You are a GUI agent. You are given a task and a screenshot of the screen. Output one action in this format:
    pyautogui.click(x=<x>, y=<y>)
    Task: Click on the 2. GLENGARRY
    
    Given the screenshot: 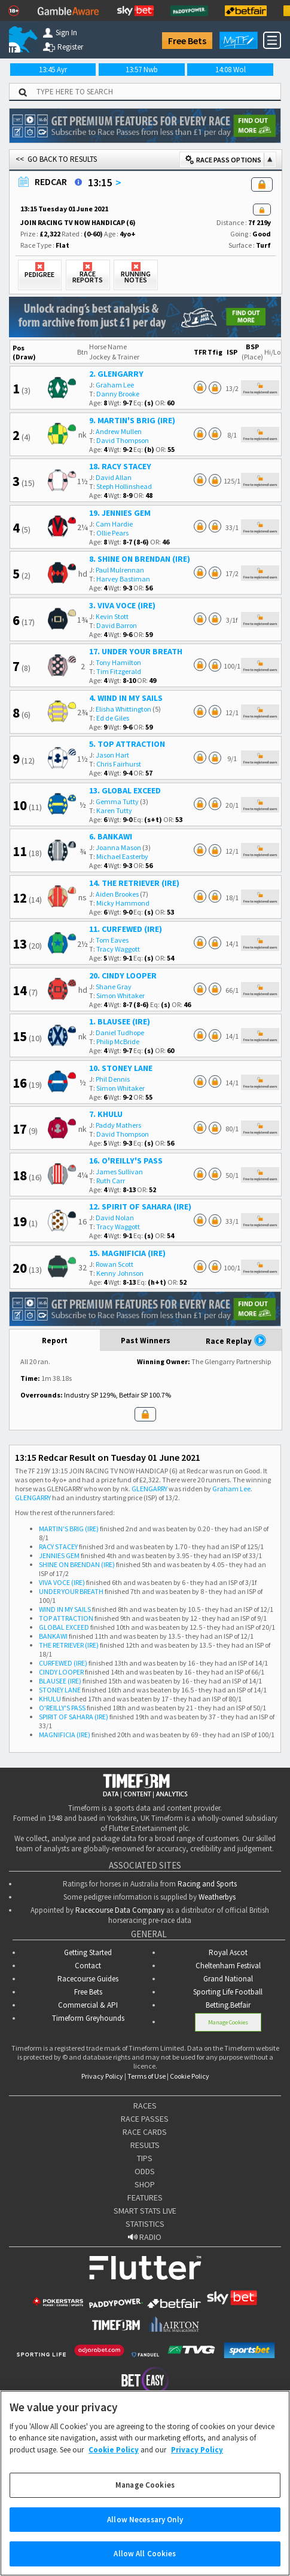 What is the action you would take?
    pyautogui.click(x=116, y=373)
    